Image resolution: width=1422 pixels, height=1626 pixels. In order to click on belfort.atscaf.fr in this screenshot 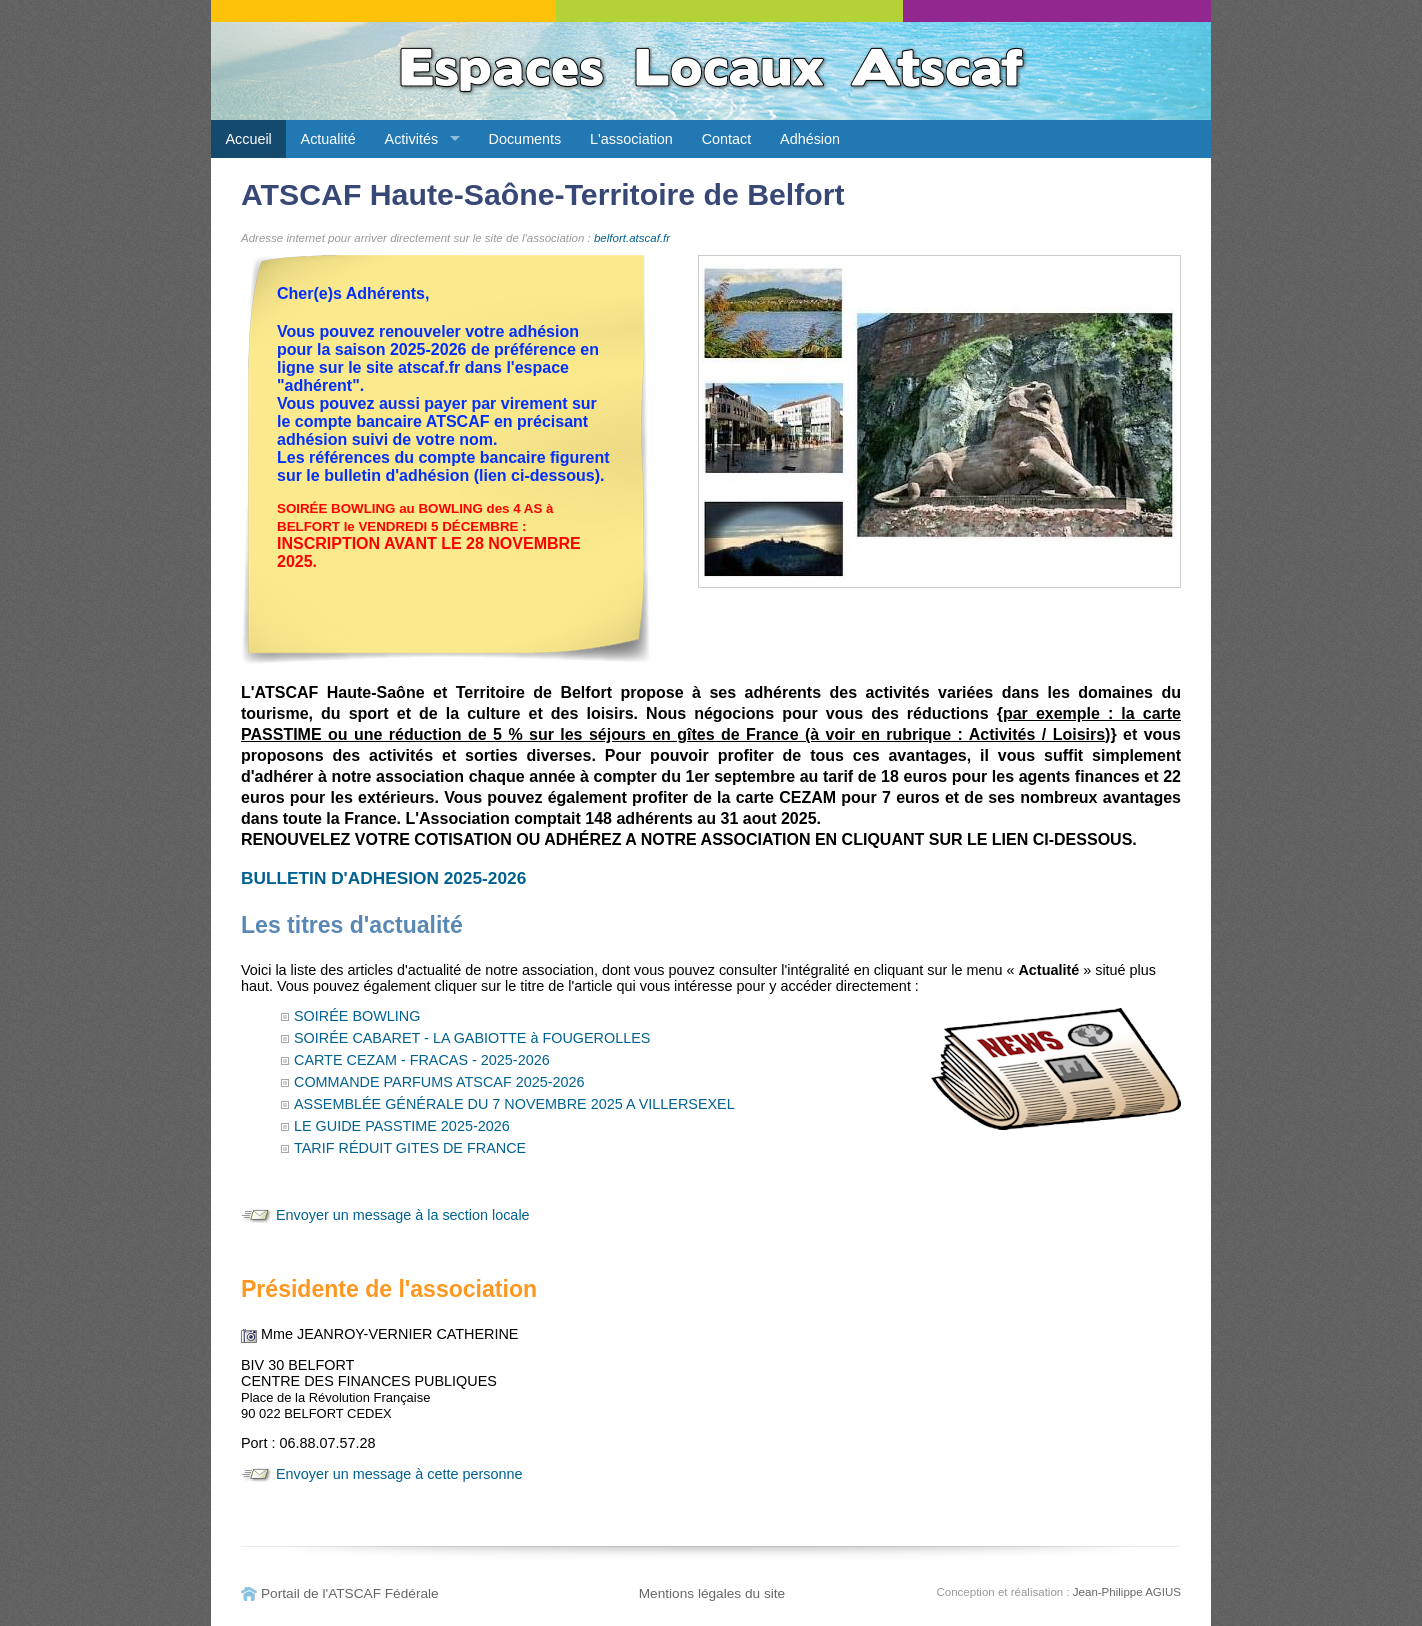, I will do `click(632, 238)`.